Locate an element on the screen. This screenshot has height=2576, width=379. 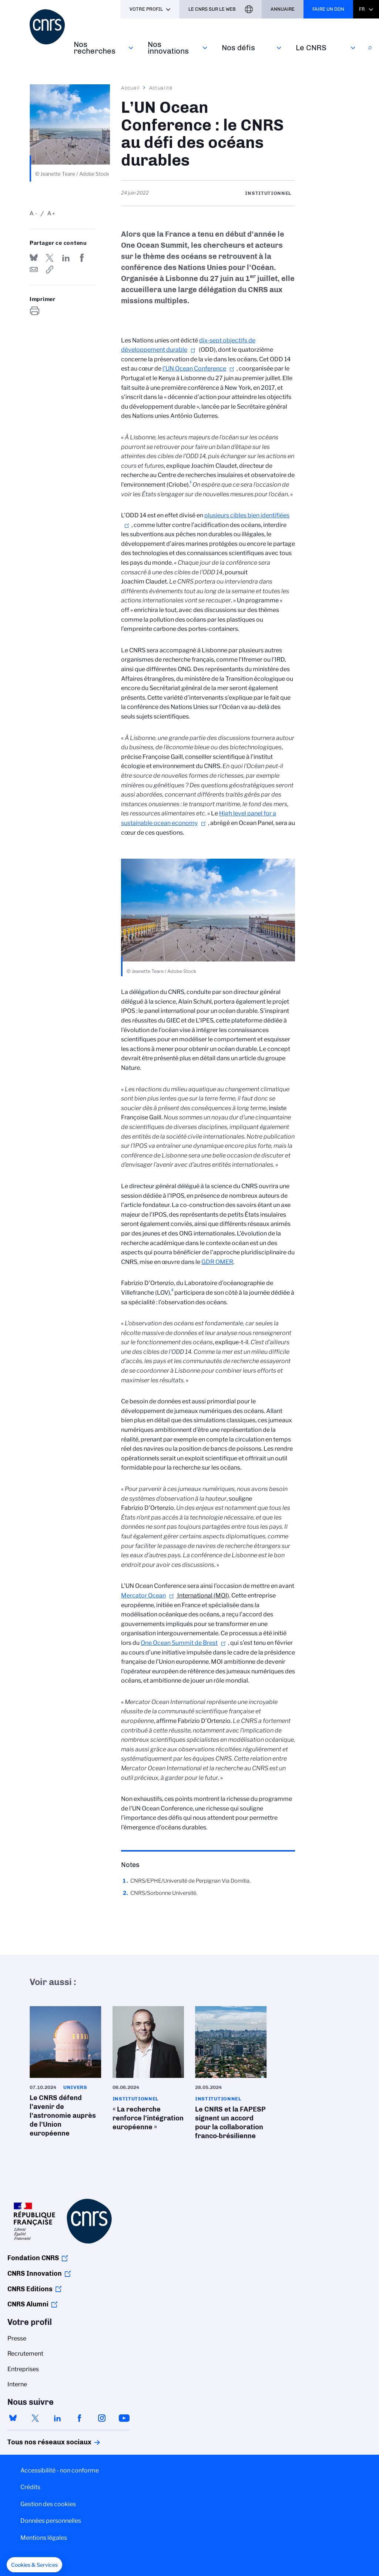
Actualité is located at coordinates (161, 88).